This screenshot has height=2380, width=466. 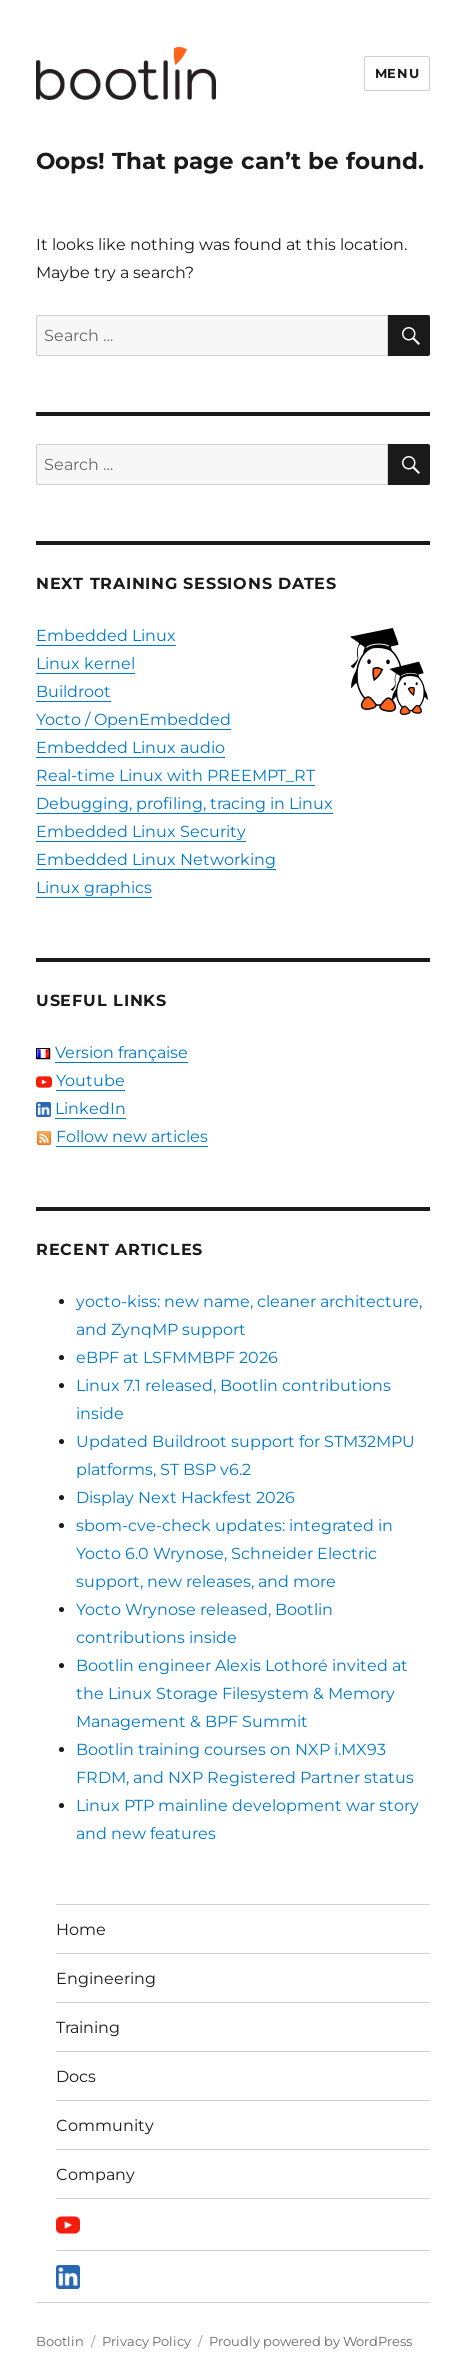 What do you see at coordinates (76, 2076) in the screenshot?
I see `Docs` at bounding box center [76, 2076].